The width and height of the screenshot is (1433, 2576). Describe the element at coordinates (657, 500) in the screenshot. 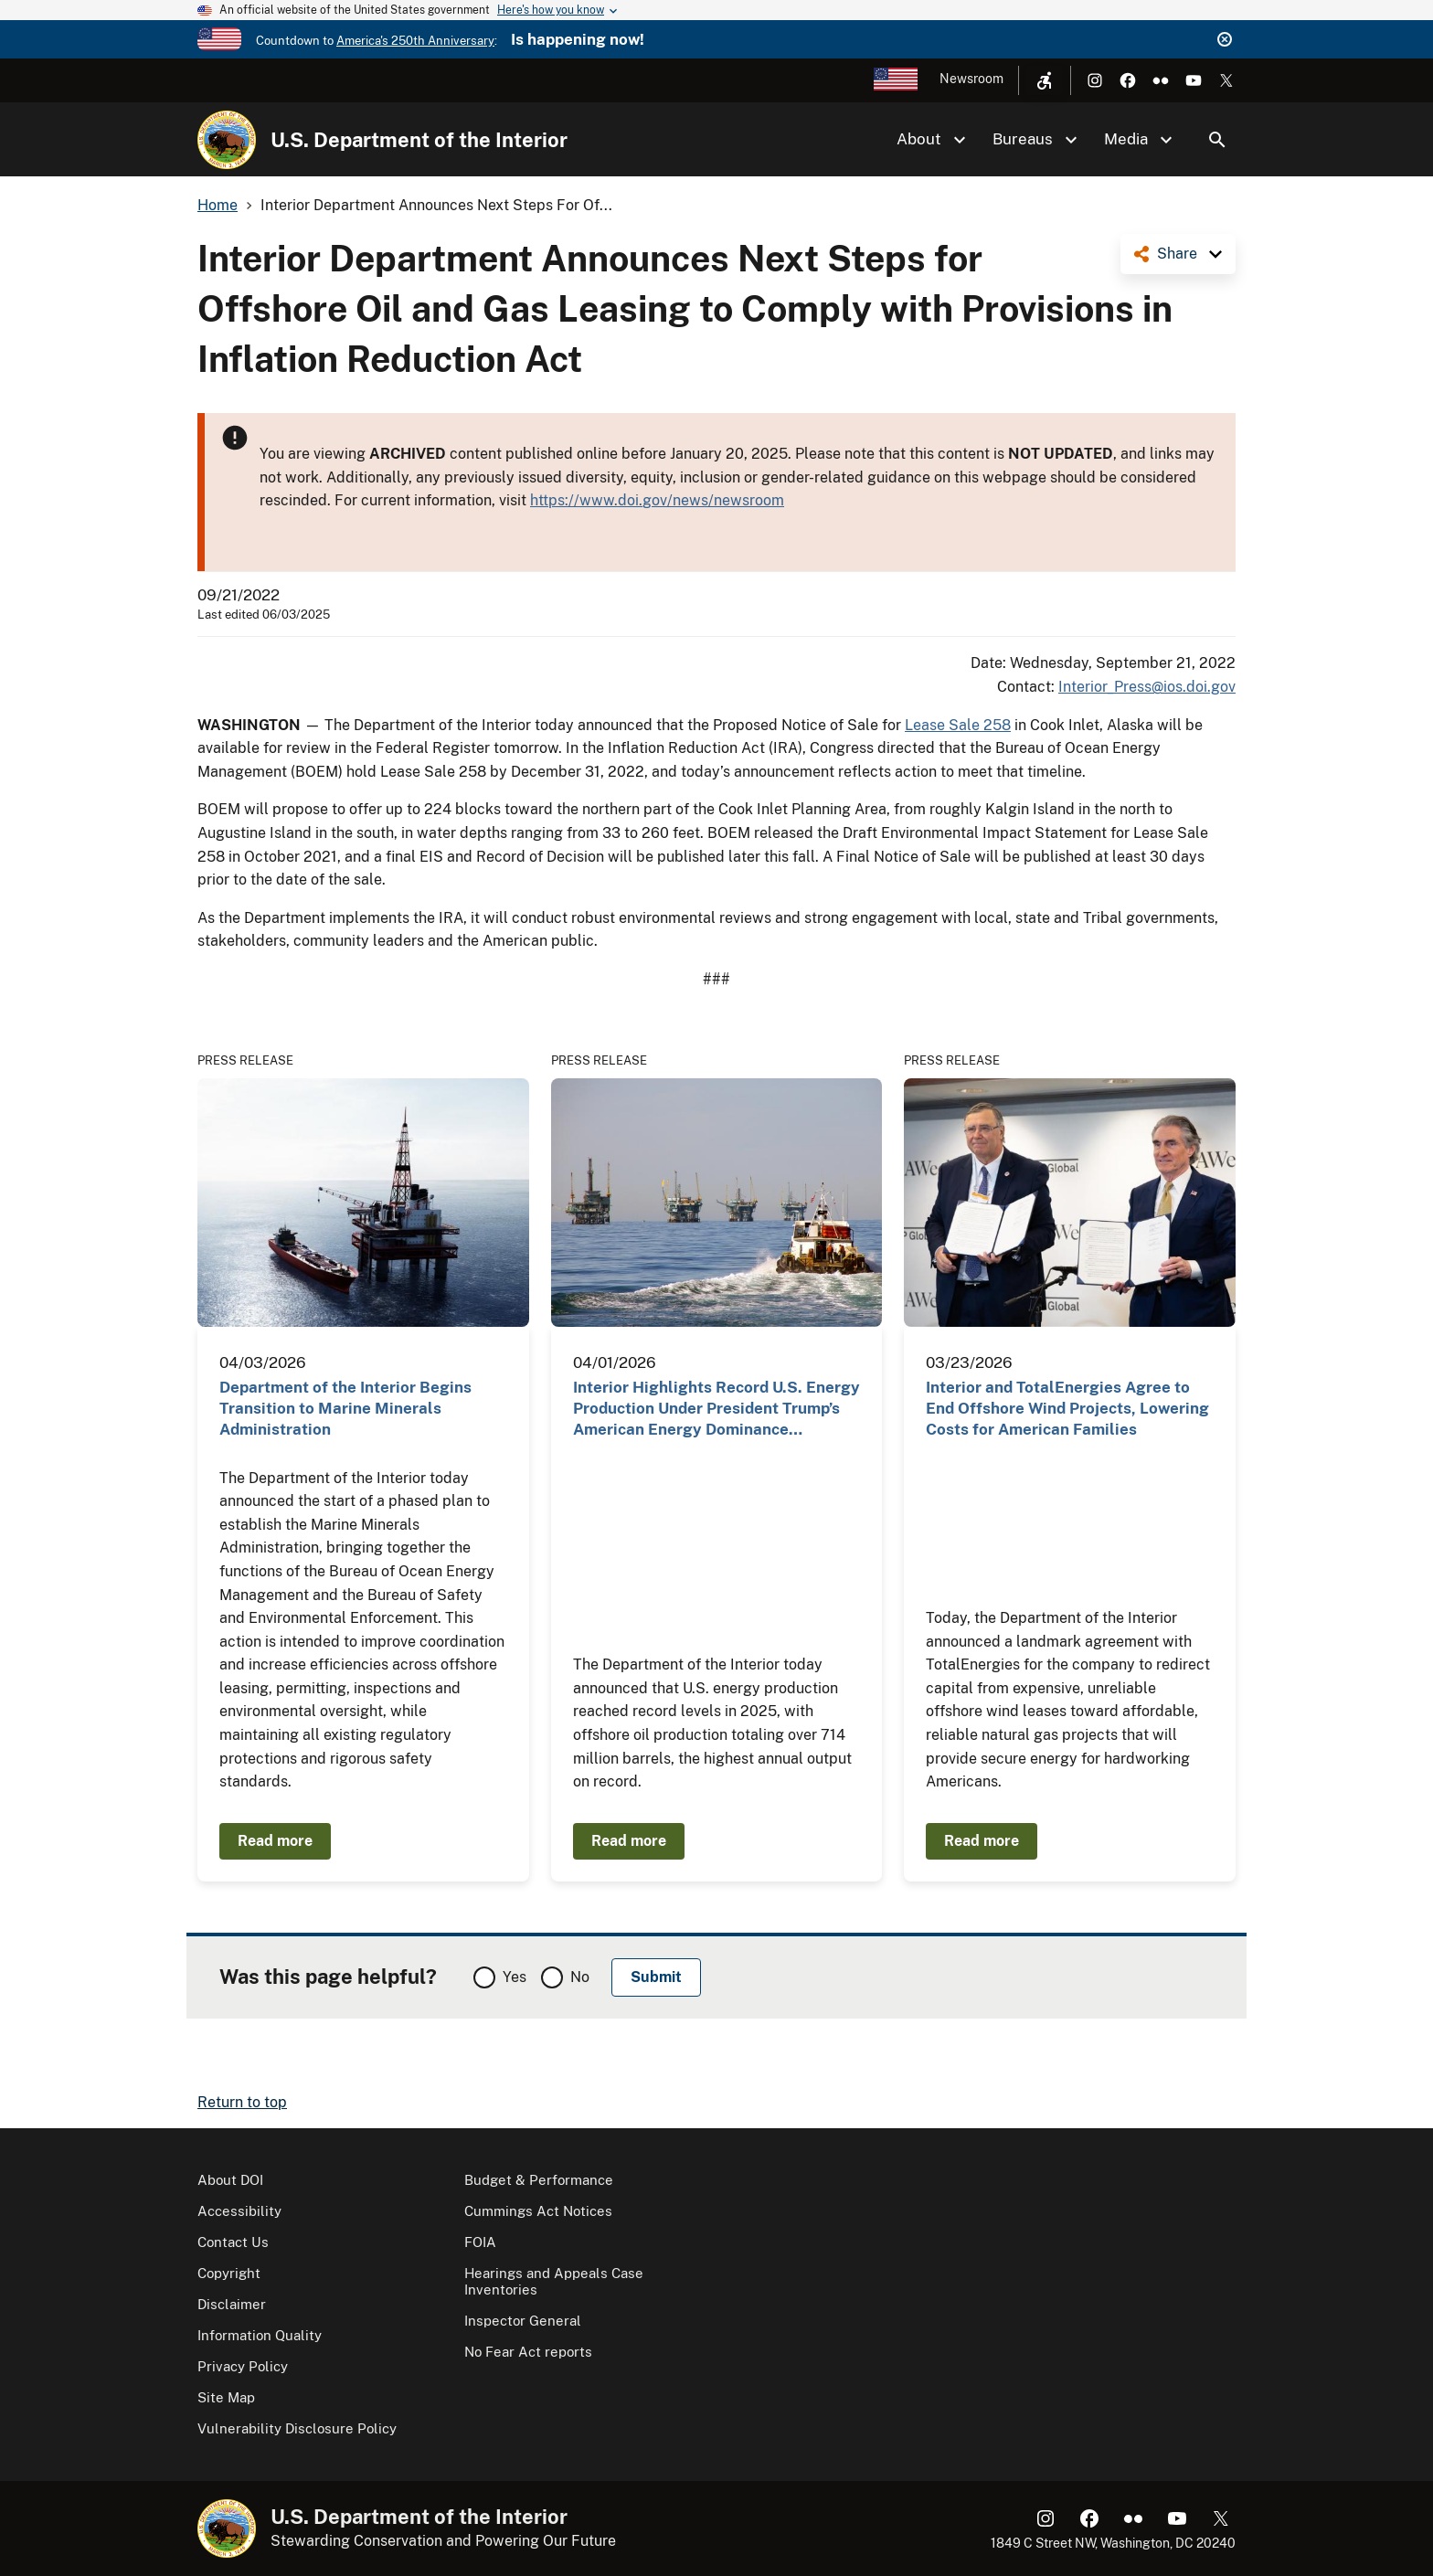

I see `https://www.doi.gov/news/newsroom` at that location.